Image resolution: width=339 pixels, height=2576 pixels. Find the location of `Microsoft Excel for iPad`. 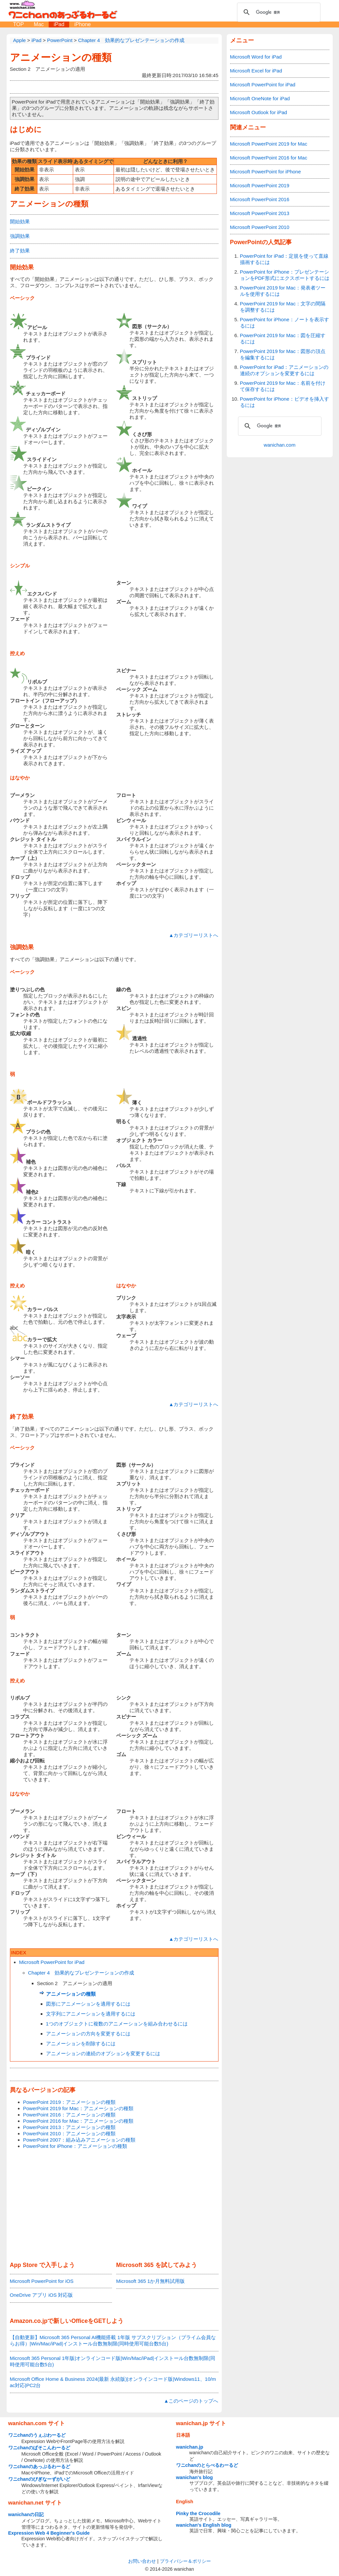

Microsoft Excel for iPad is located at coordinates (256, 70).